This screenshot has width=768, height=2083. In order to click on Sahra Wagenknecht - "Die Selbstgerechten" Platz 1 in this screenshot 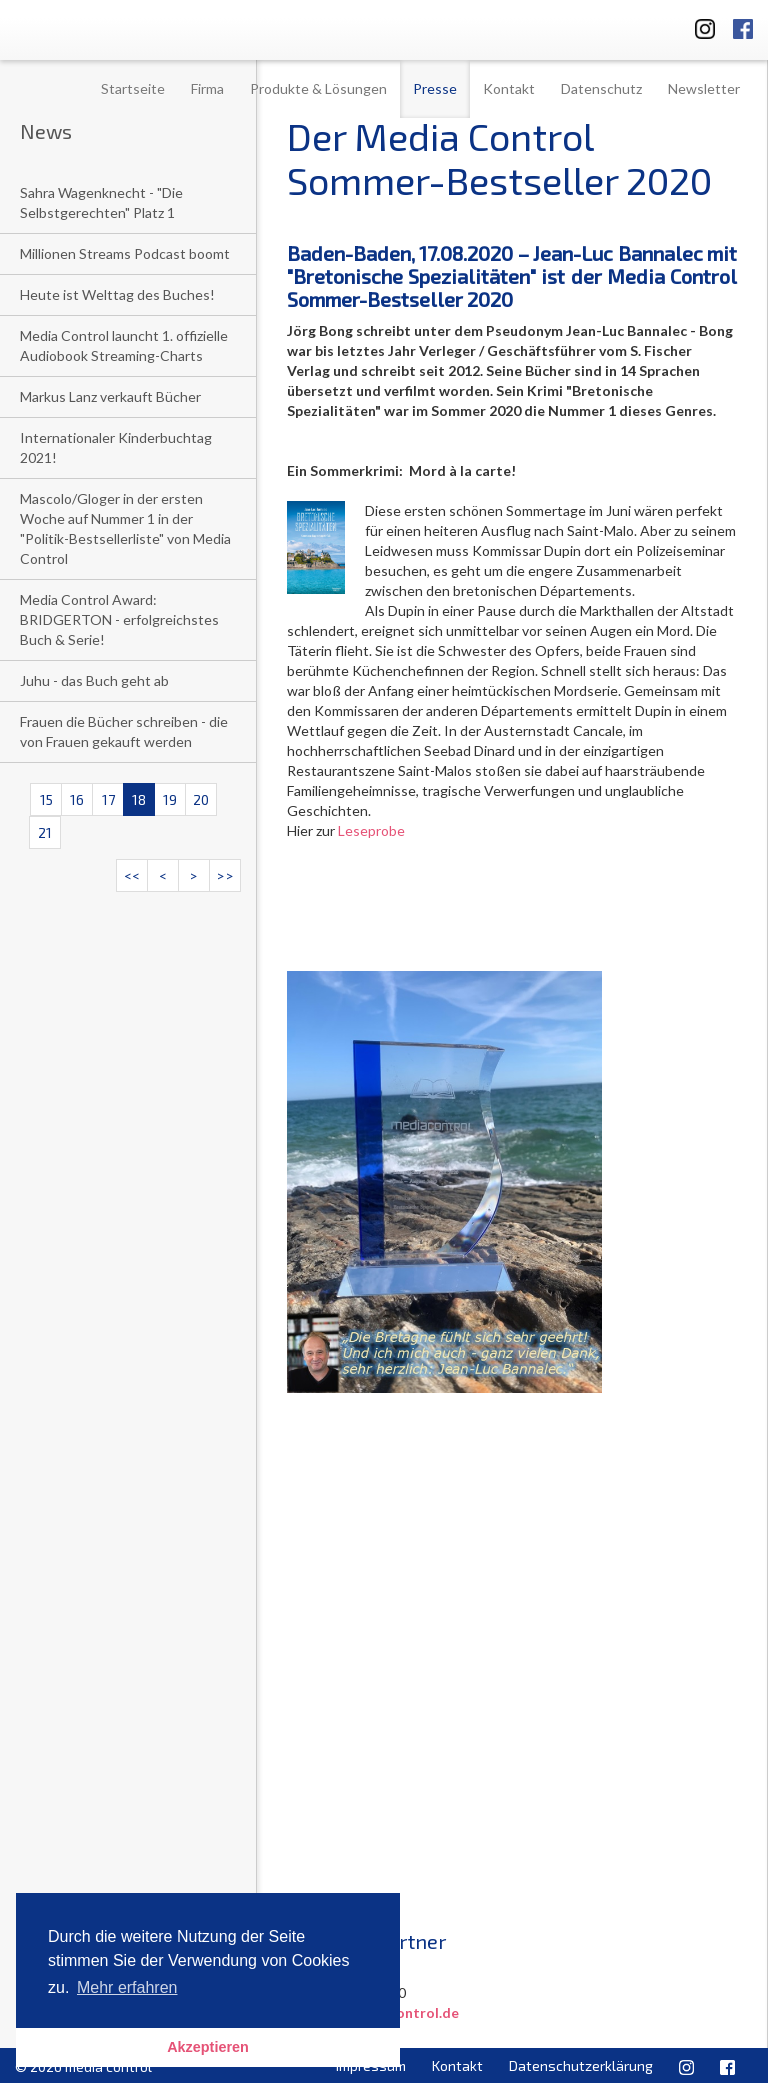, I will do `click(101, 202)`.